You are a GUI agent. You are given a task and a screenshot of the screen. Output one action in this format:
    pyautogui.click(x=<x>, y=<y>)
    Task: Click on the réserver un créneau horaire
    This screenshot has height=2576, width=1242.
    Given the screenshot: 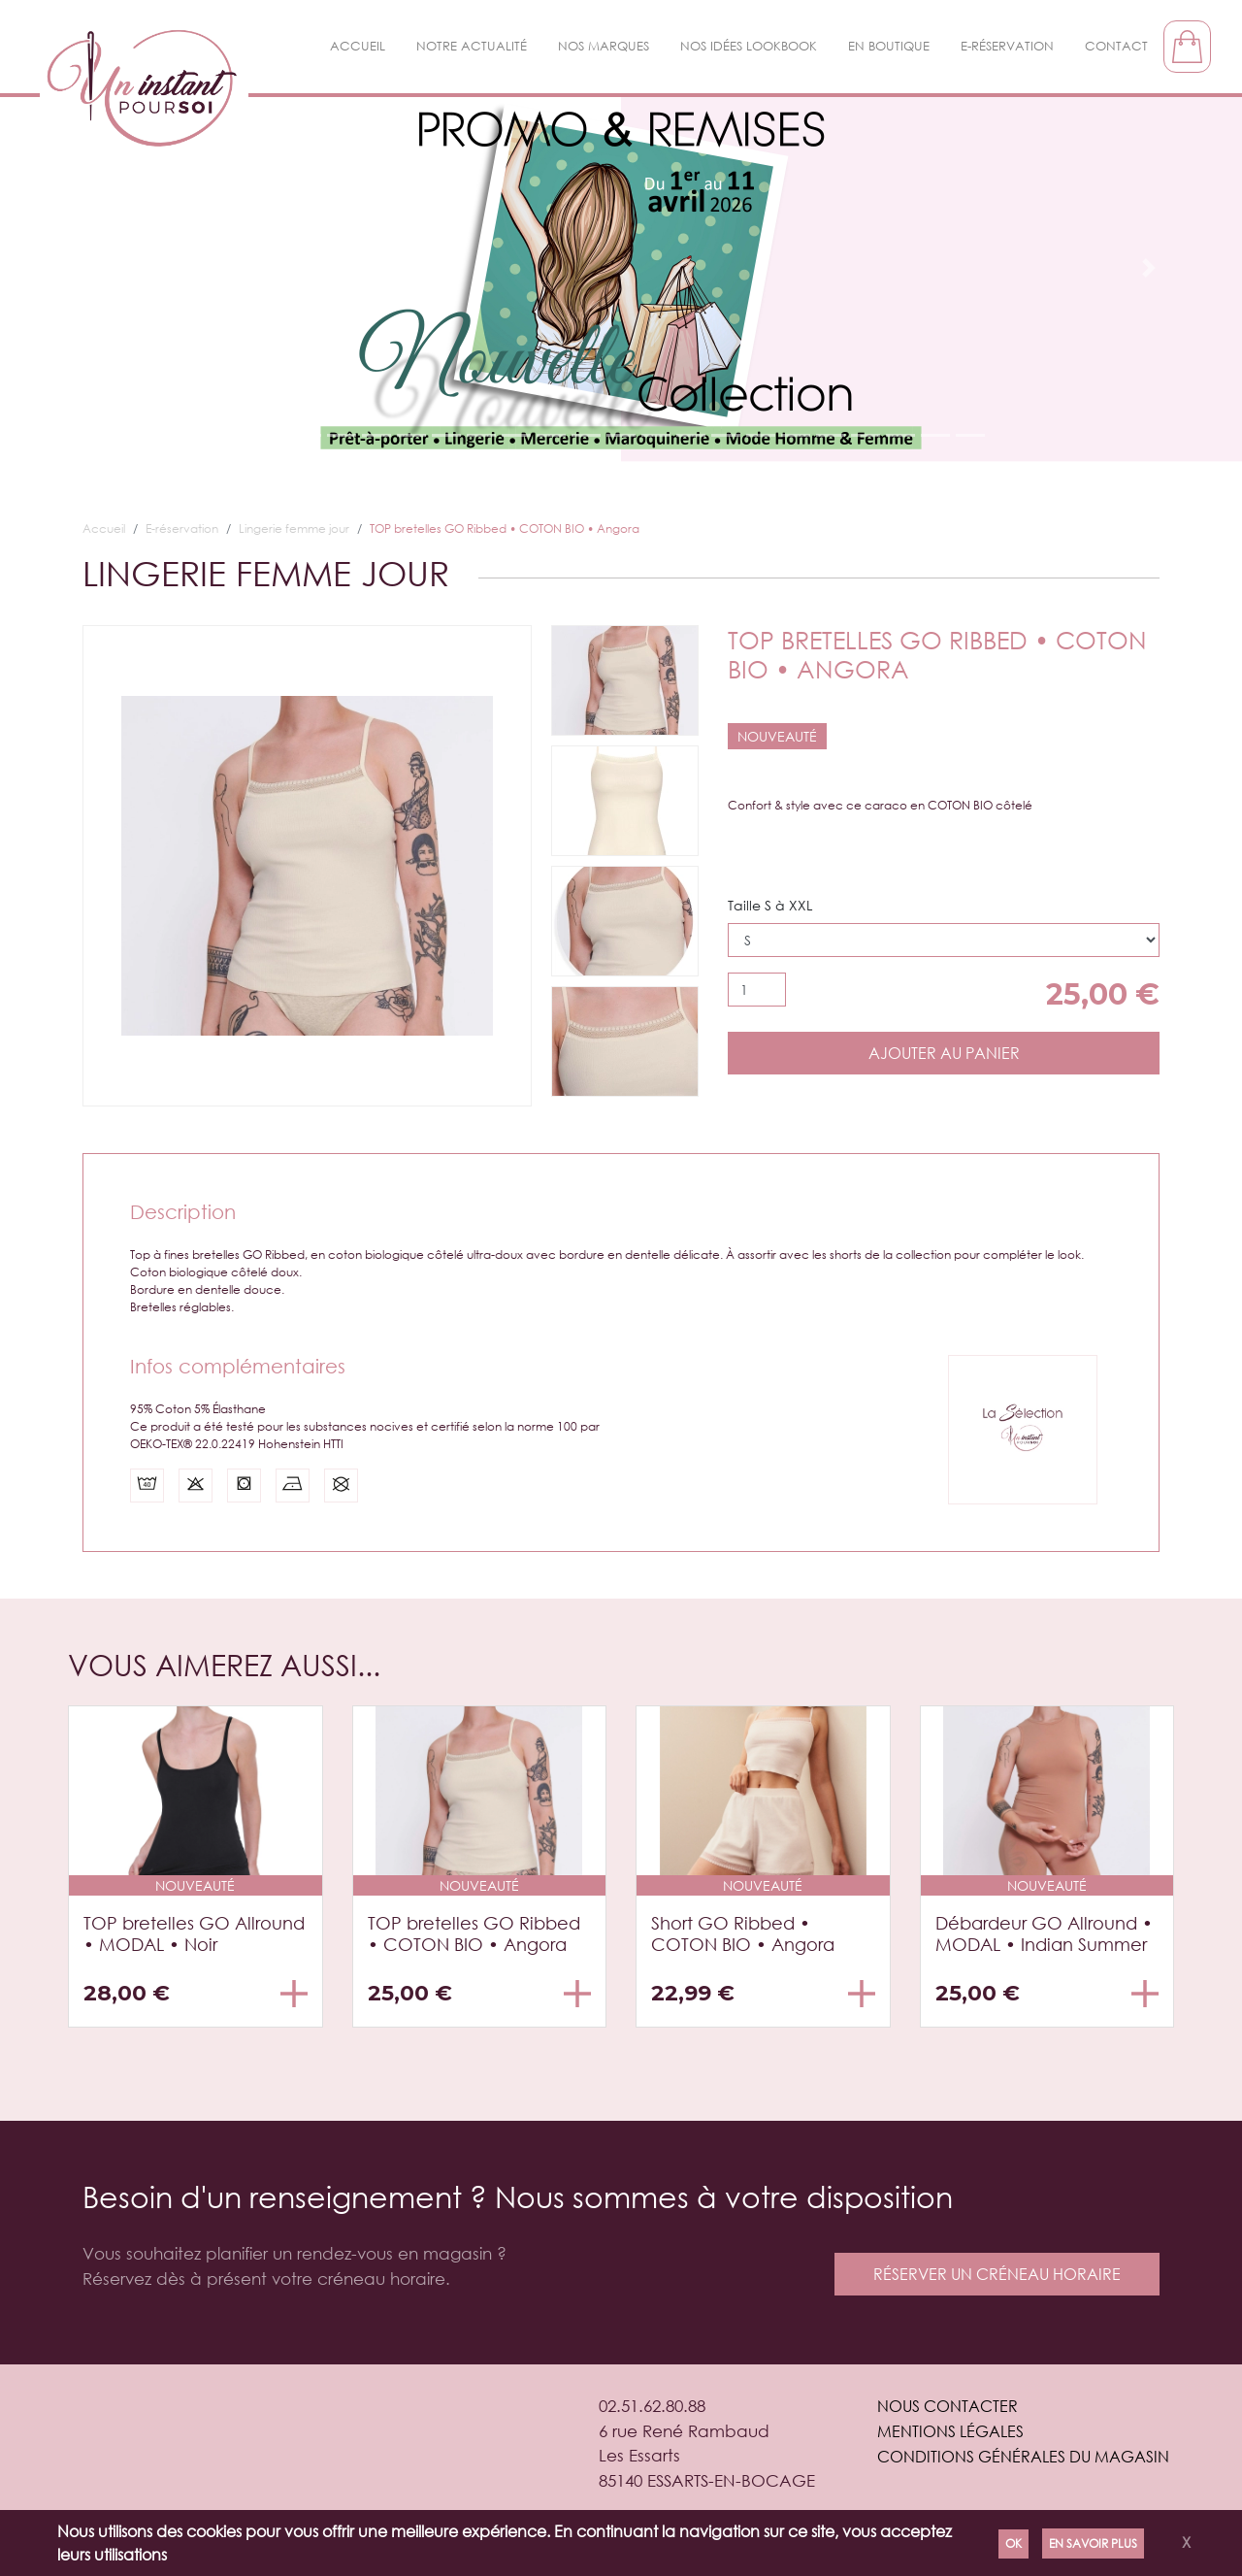 What is the action you would take?
    pyautogui.click(x=997, y=2273)
    